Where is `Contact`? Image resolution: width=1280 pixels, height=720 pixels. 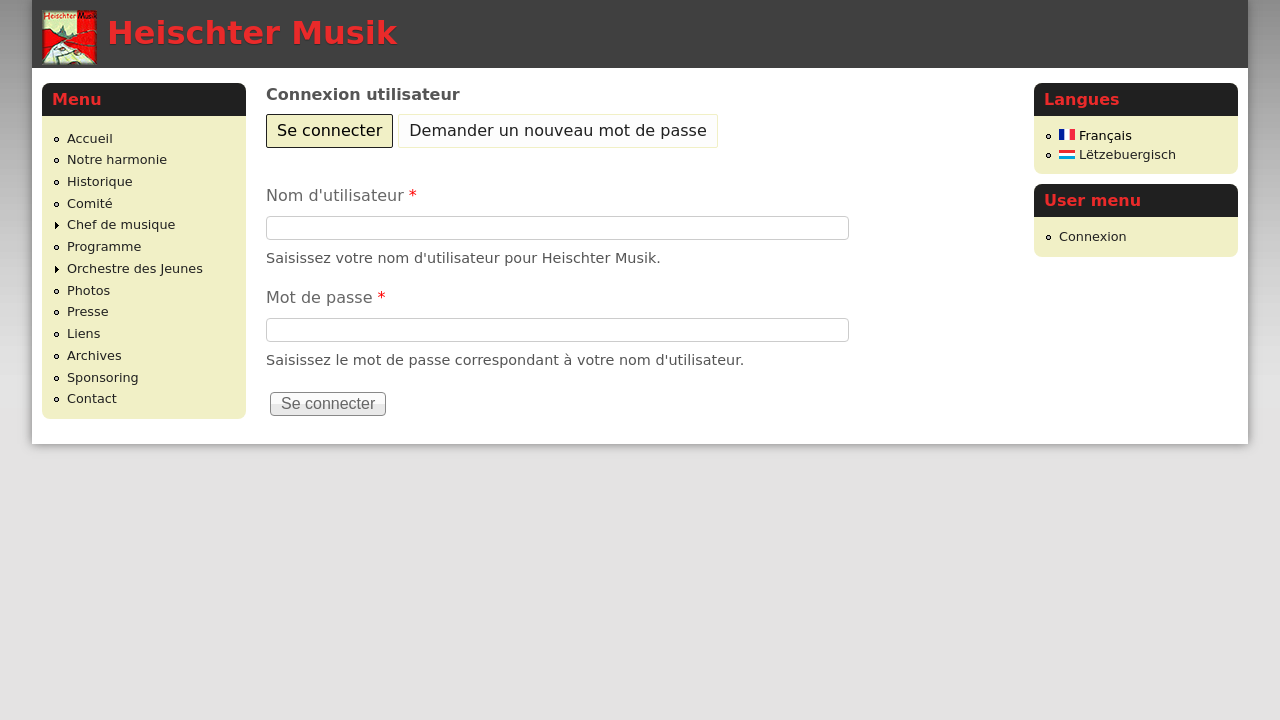 Contact is located at coordinates (92, 398).